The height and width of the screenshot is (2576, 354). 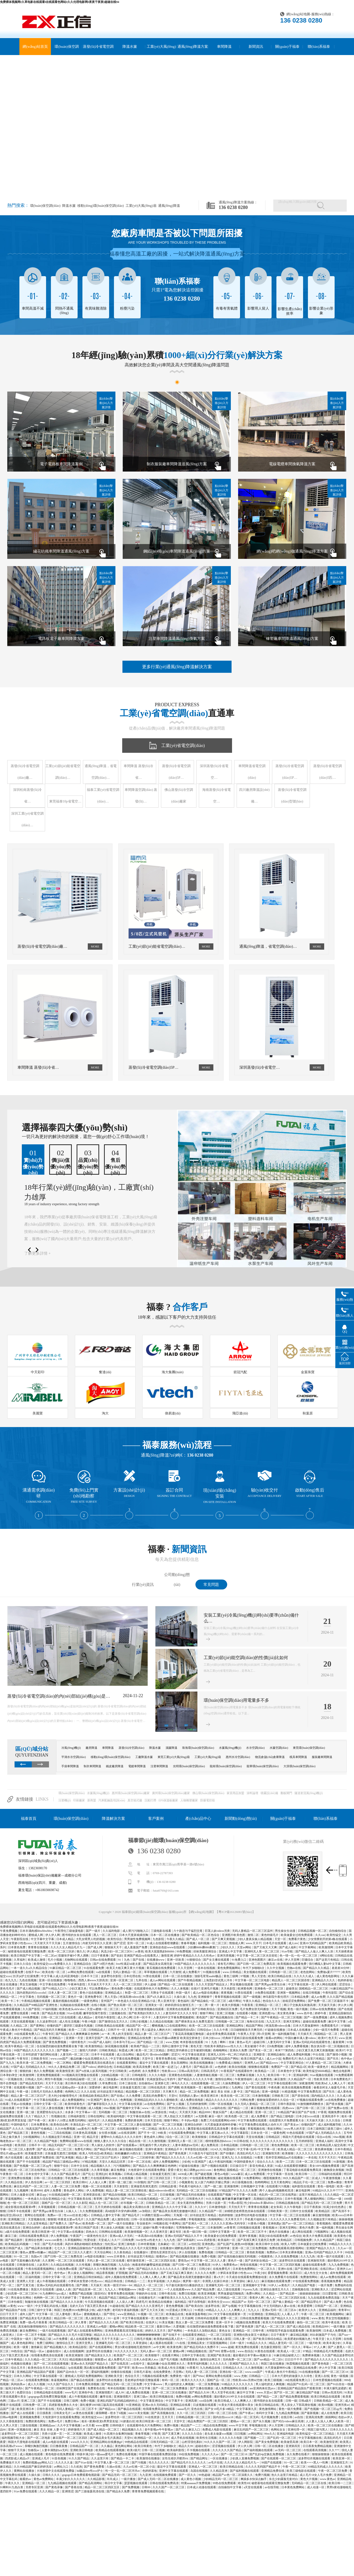 I want to click on 专业操老外, so click(x=144, y=2223).